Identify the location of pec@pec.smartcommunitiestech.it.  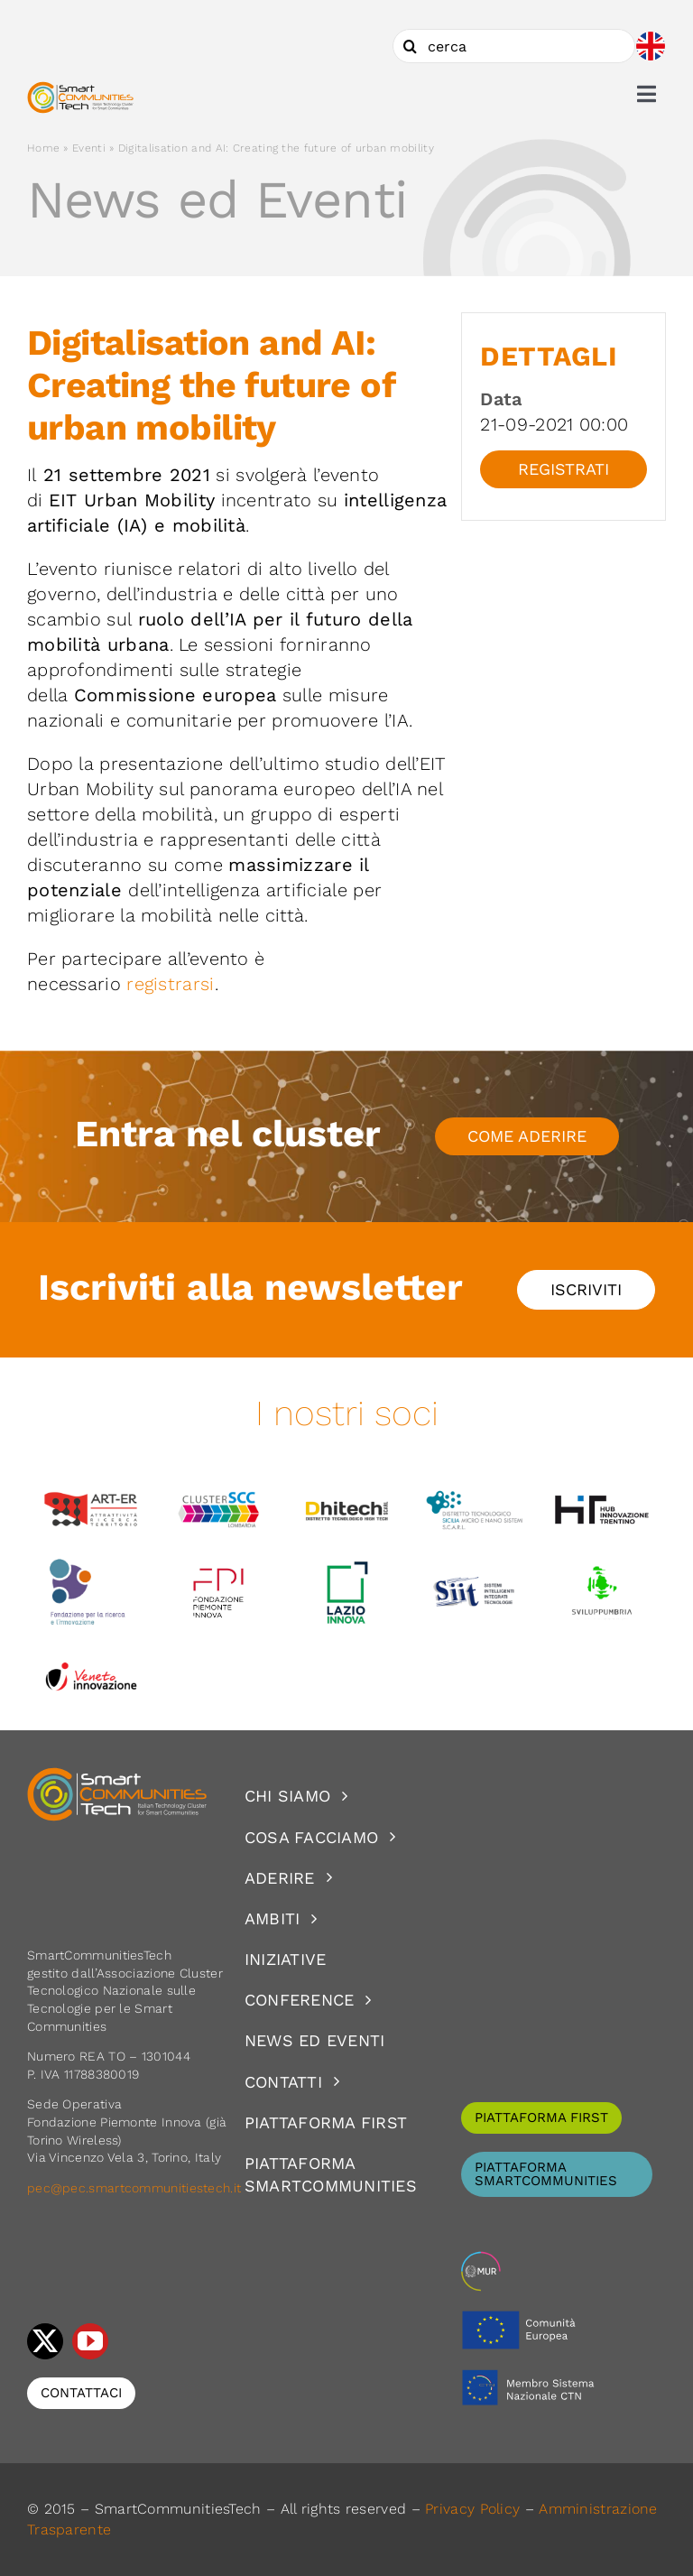
(136, 2188).